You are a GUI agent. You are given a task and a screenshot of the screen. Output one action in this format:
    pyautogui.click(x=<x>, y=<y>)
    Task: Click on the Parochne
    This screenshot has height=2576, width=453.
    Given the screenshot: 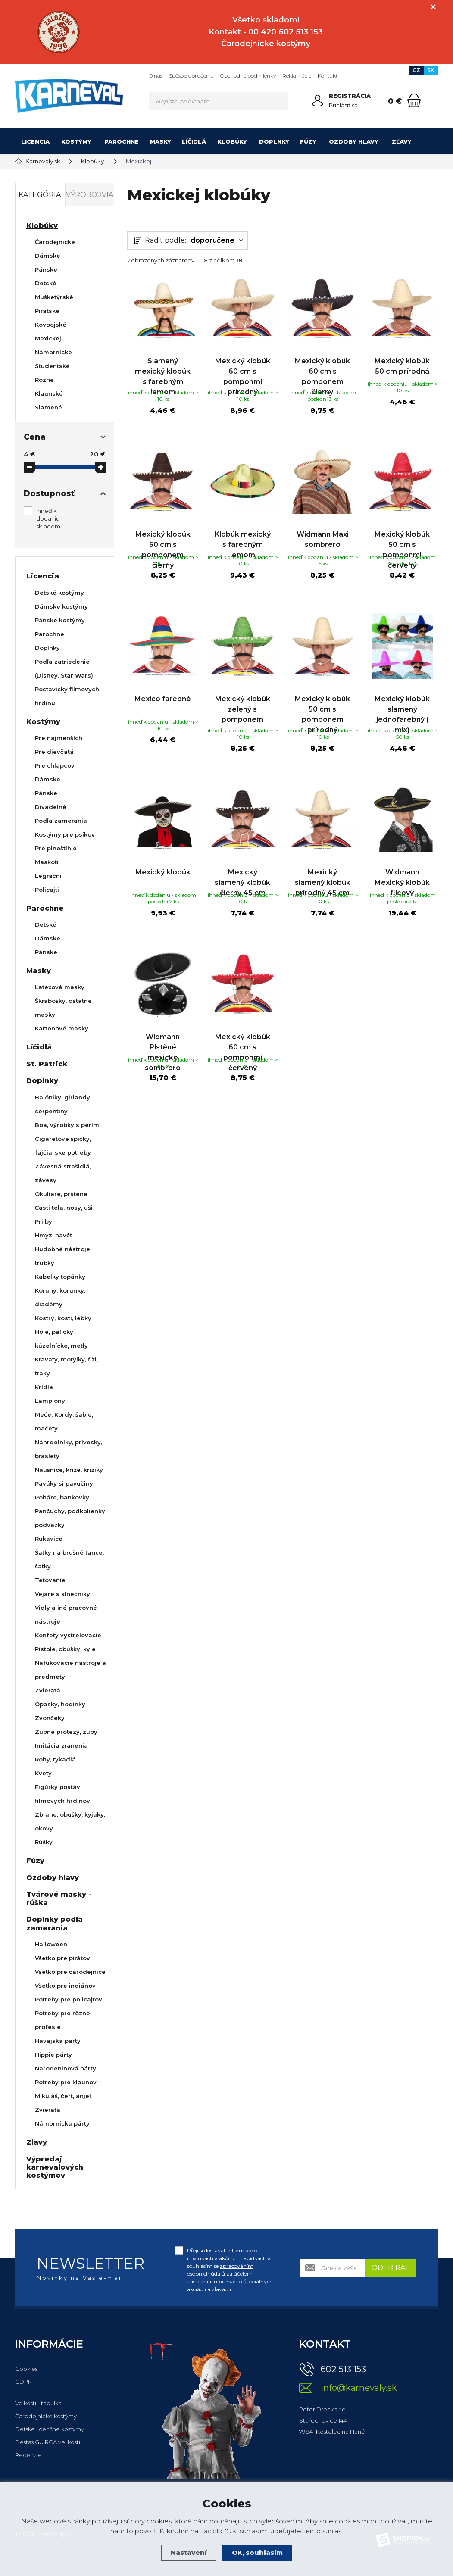 What is the action you would take?
    pyautogui.click(x=121, y=141)
    